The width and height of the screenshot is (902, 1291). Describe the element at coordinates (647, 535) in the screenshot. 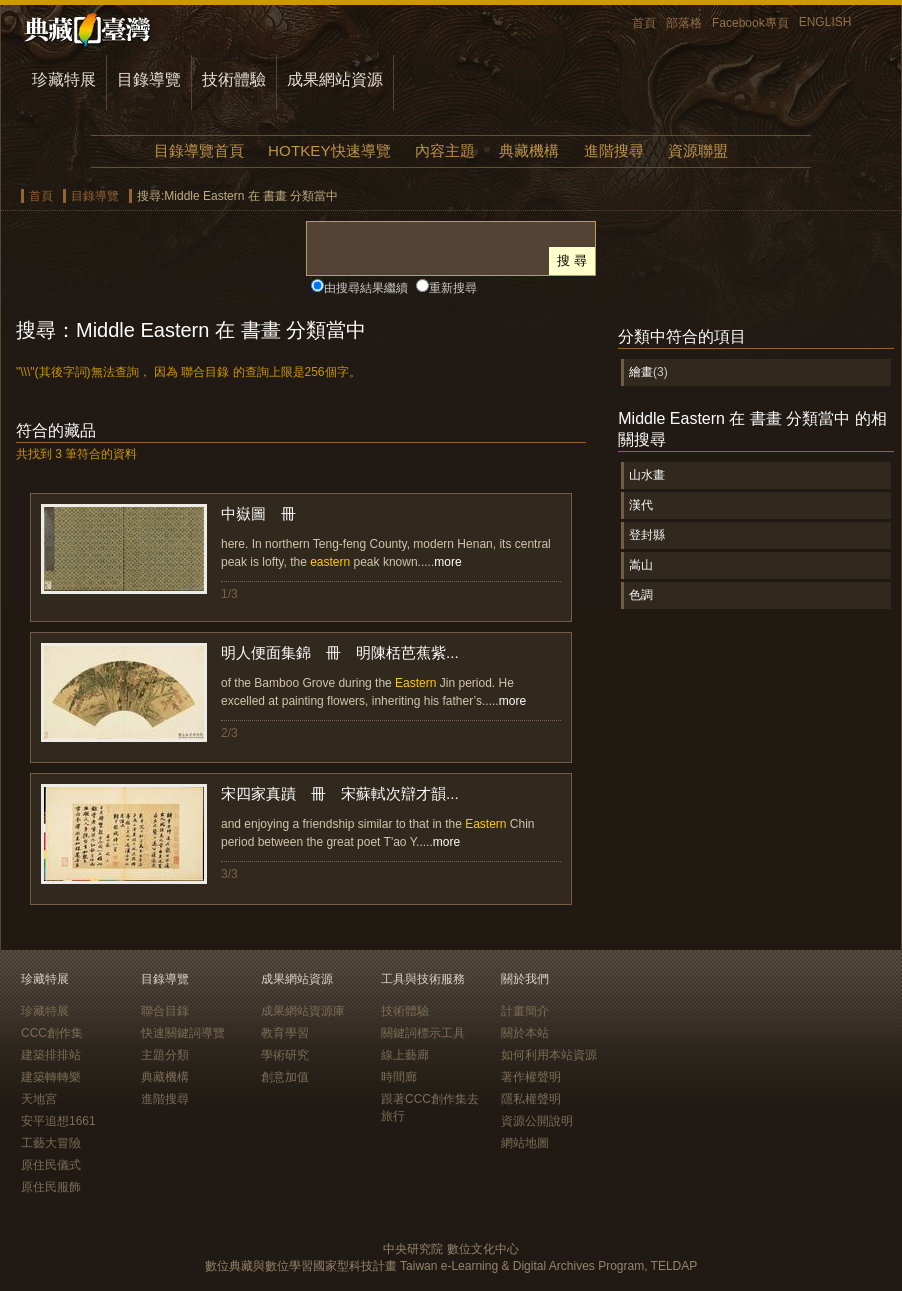

I see `登封縣` at that location.